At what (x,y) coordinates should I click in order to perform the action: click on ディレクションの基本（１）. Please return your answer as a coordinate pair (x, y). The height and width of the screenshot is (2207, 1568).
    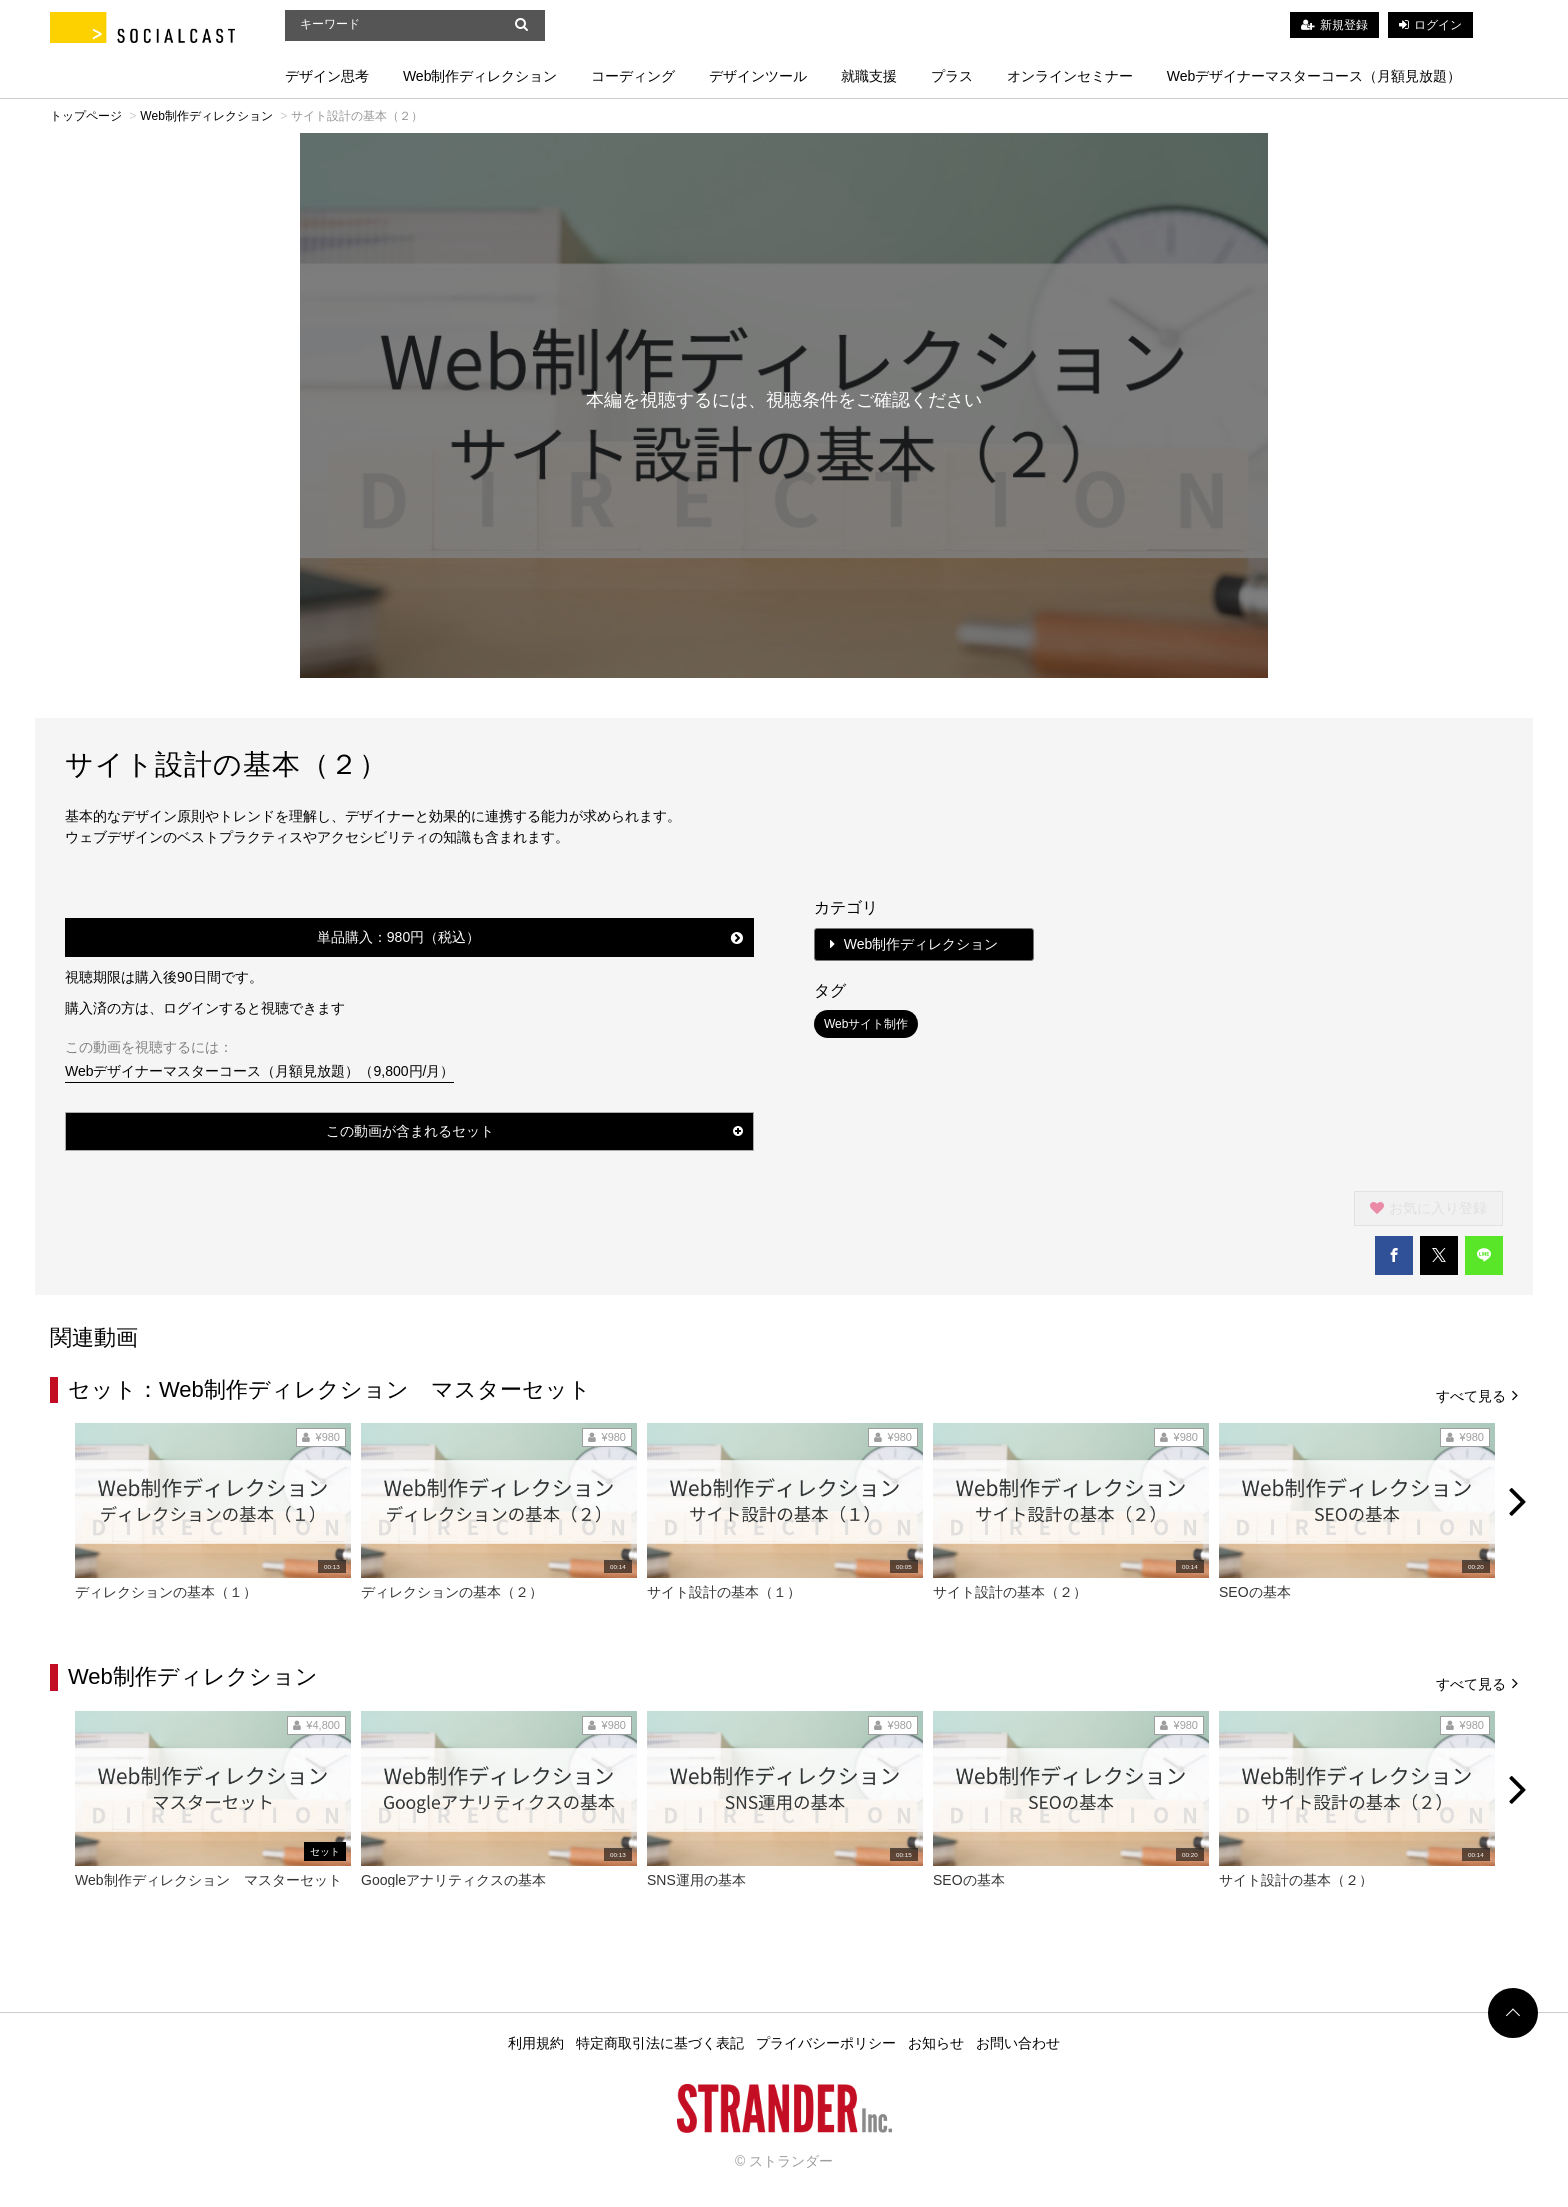
    Looking at the image, I should click on (166, 1592).